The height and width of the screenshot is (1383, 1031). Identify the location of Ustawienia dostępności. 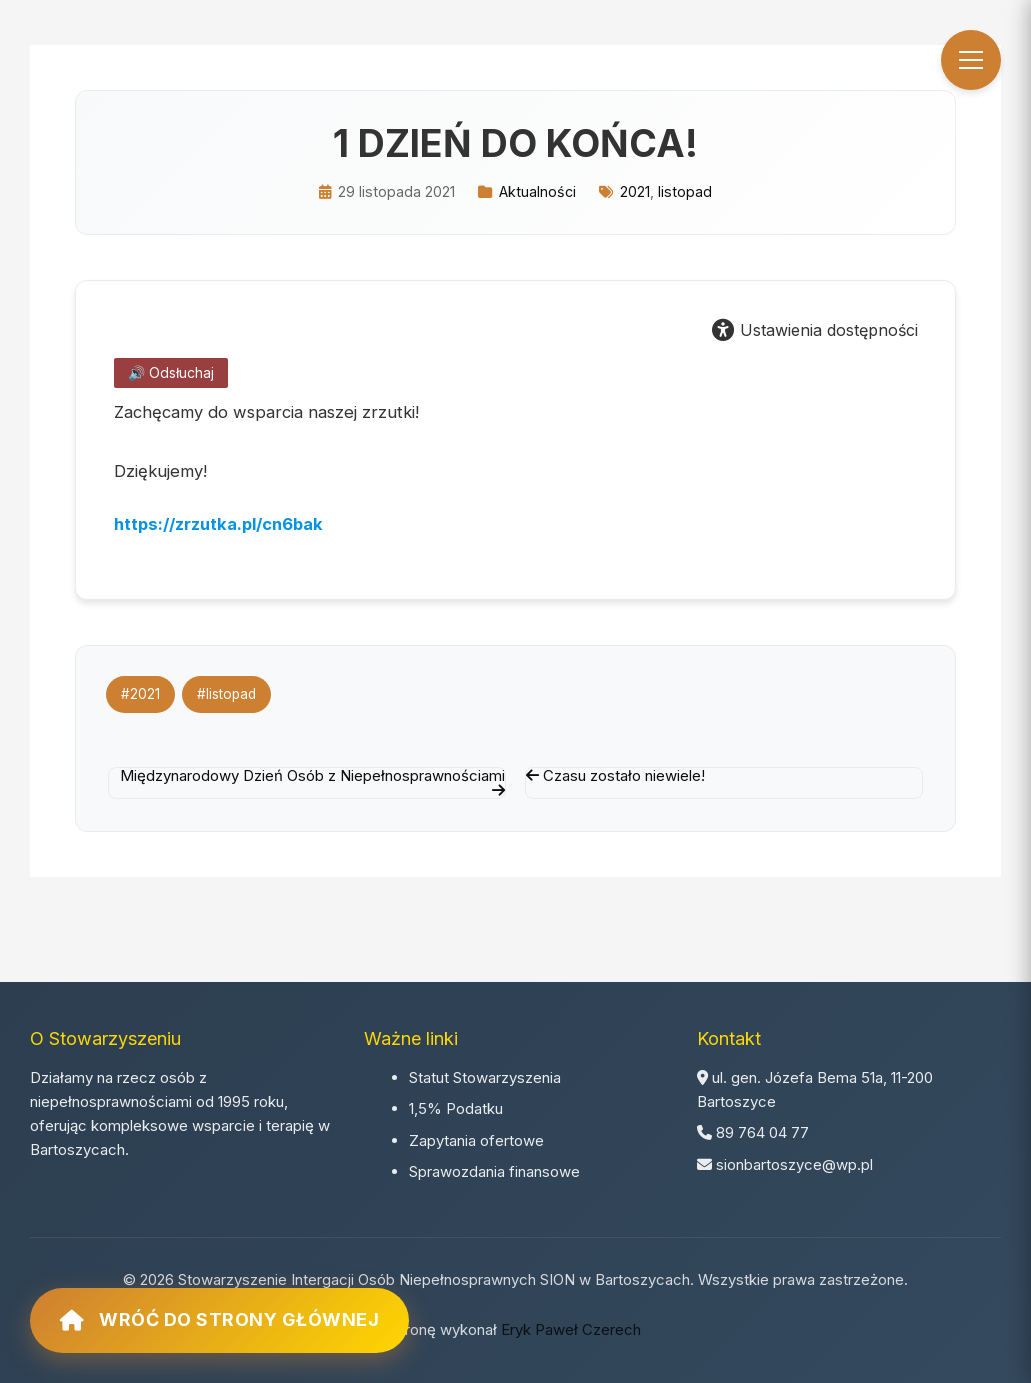
(815, 330).